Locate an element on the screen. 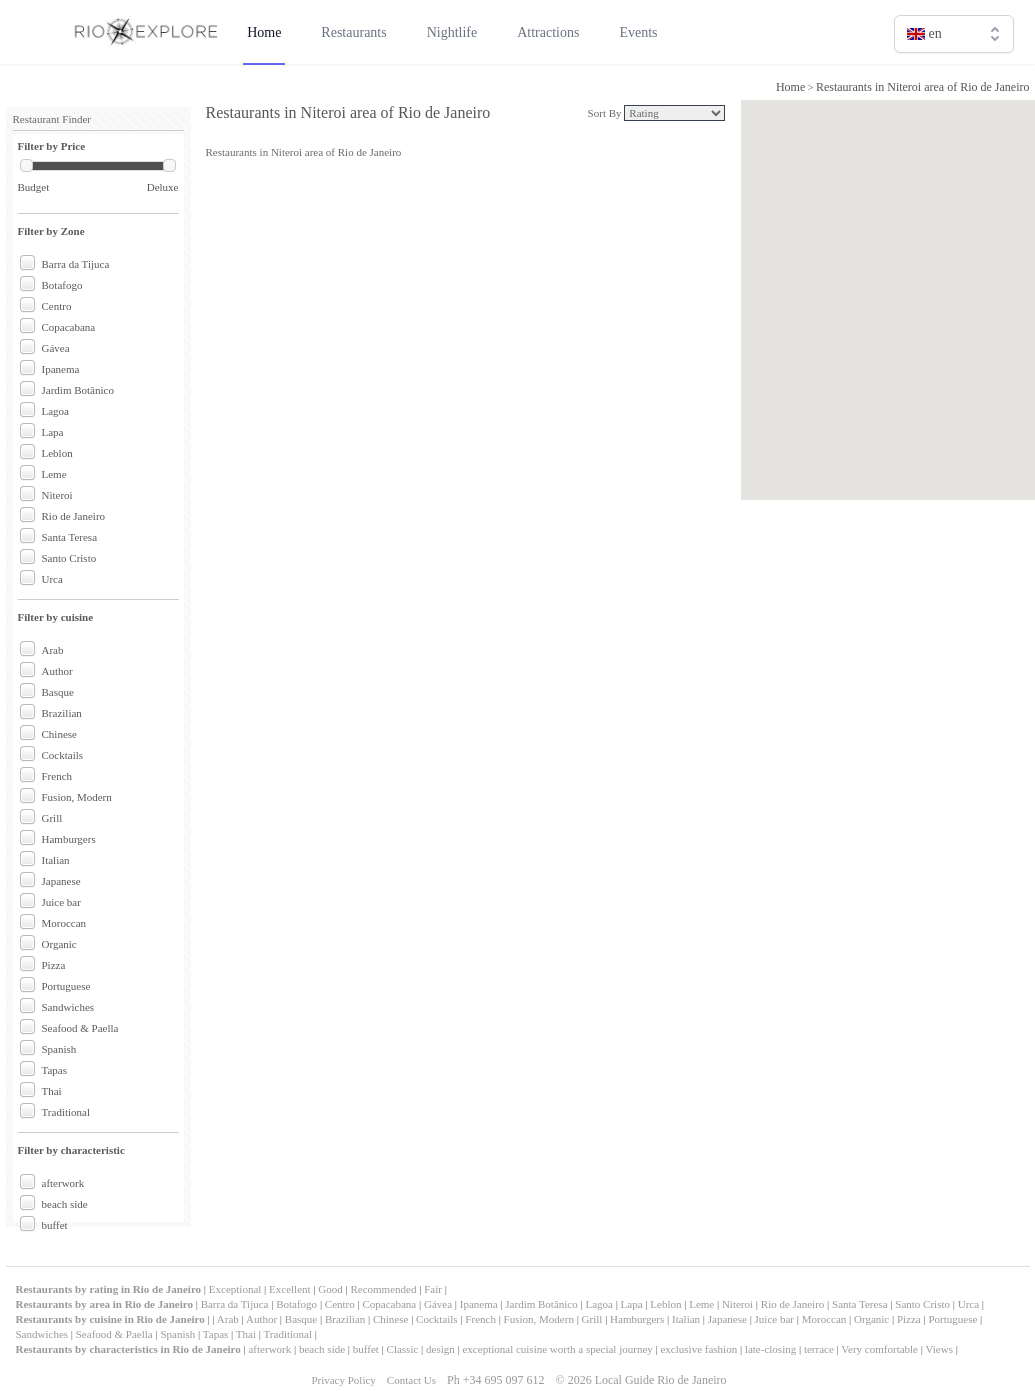  Niteroi is located at coordinates (57, 495).